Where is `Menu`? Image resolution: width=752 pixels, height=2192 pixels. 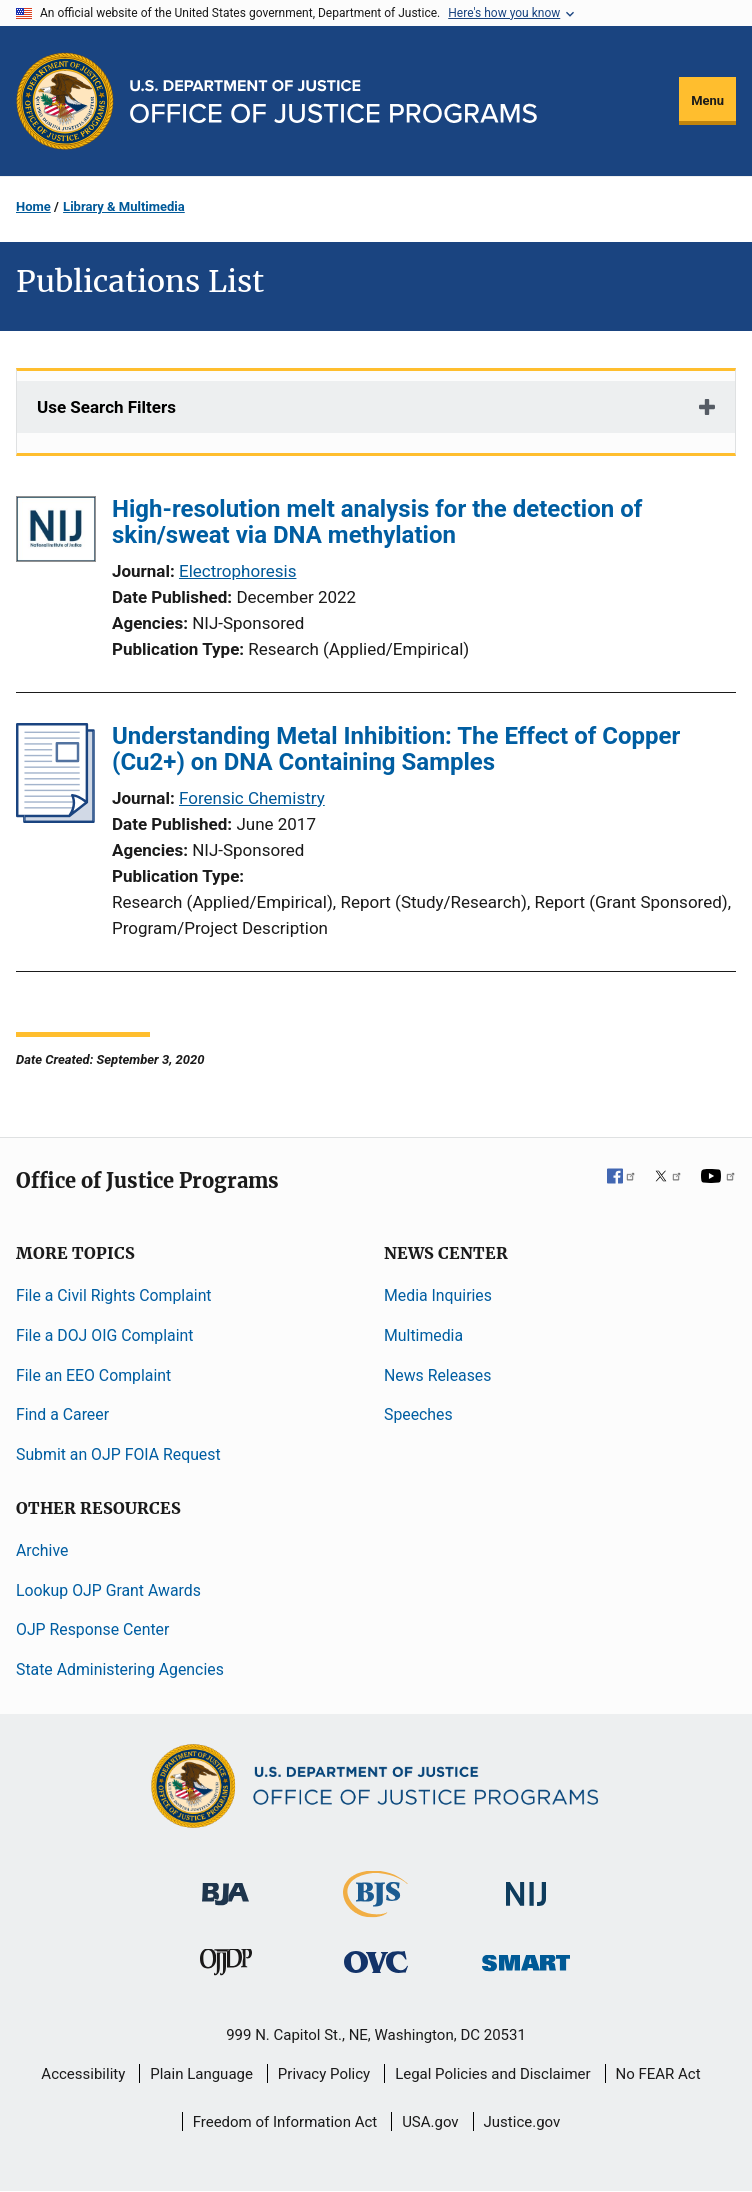
Menu is located at coordinates (707, 100).